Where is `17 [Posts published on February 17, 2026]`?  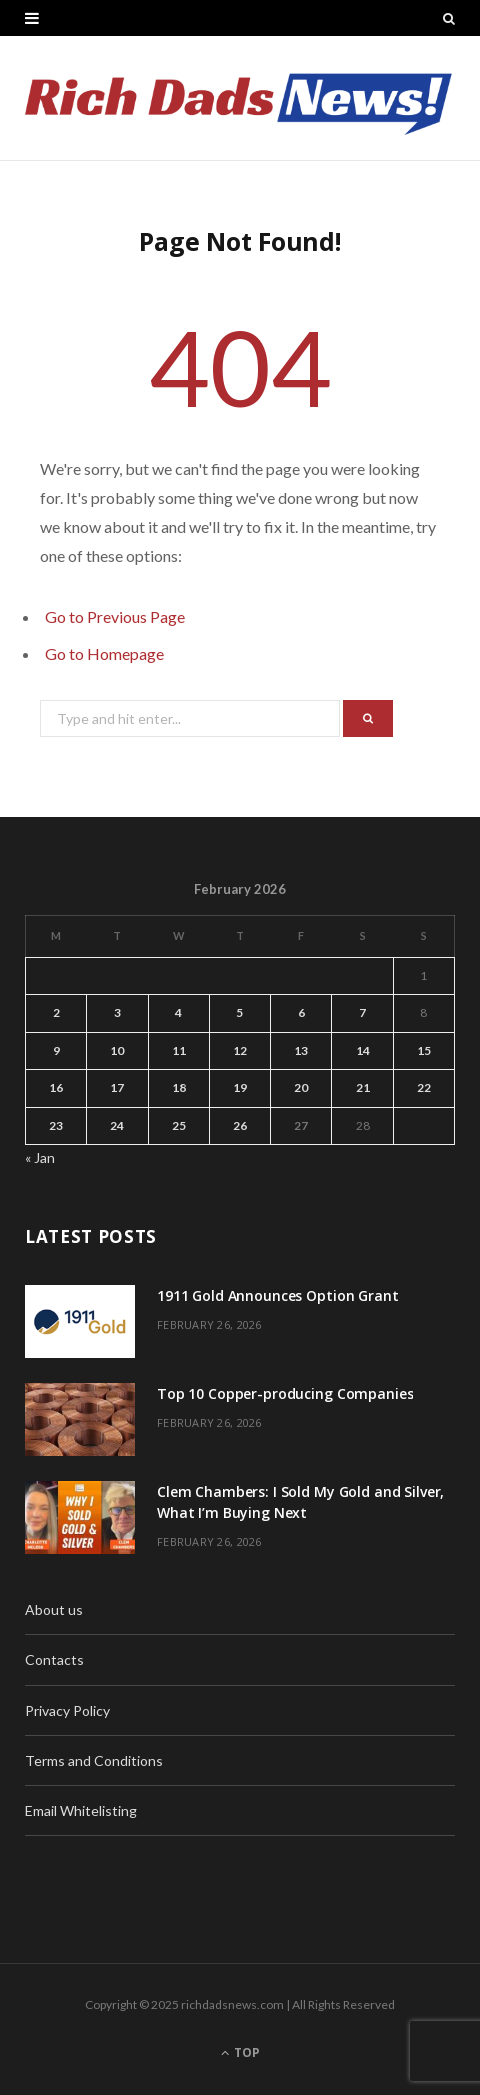 17 [Posts published on February 17, 2026] is located at coordinates (117, 1087).